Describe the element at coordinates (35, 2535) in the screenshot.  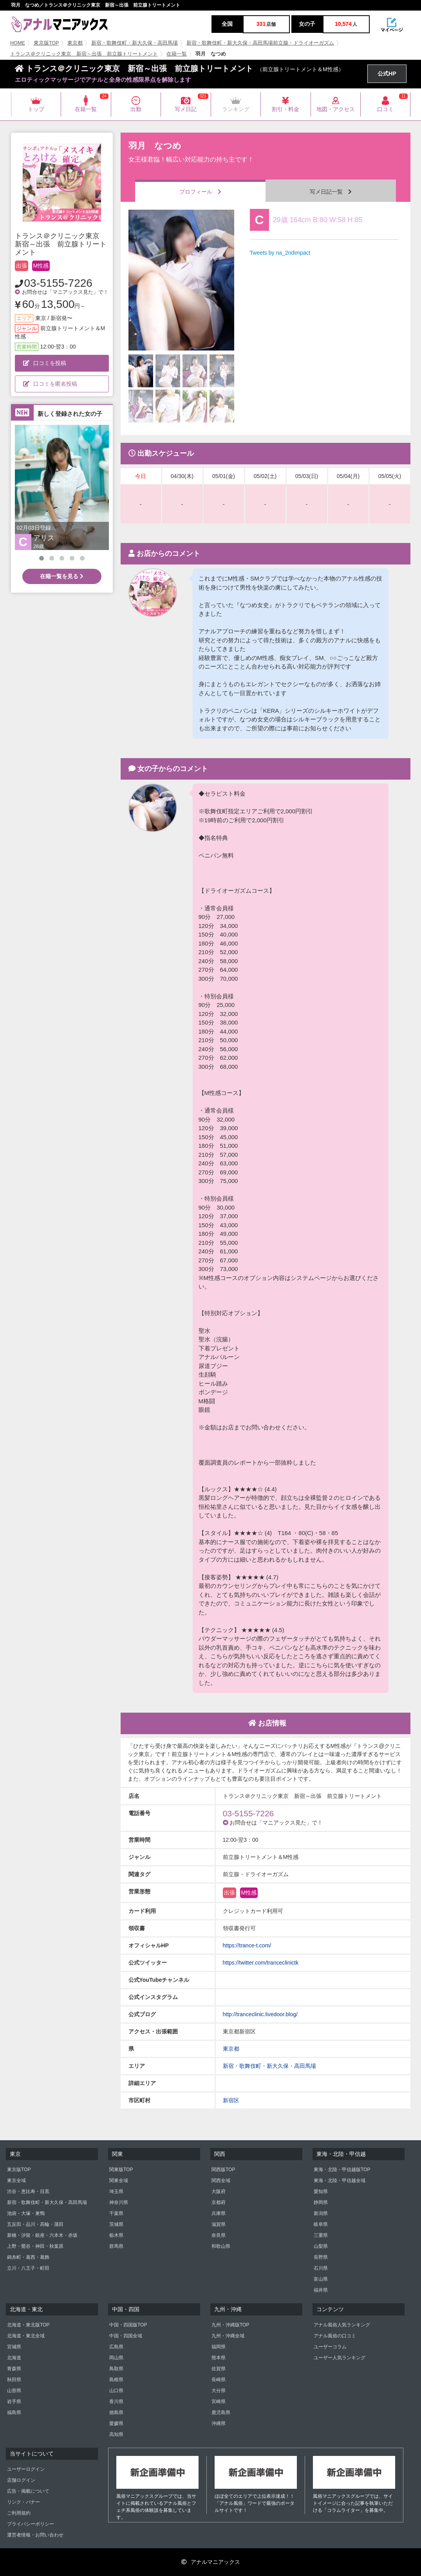
I see `運営者情報・お問い合わせ` at that location.